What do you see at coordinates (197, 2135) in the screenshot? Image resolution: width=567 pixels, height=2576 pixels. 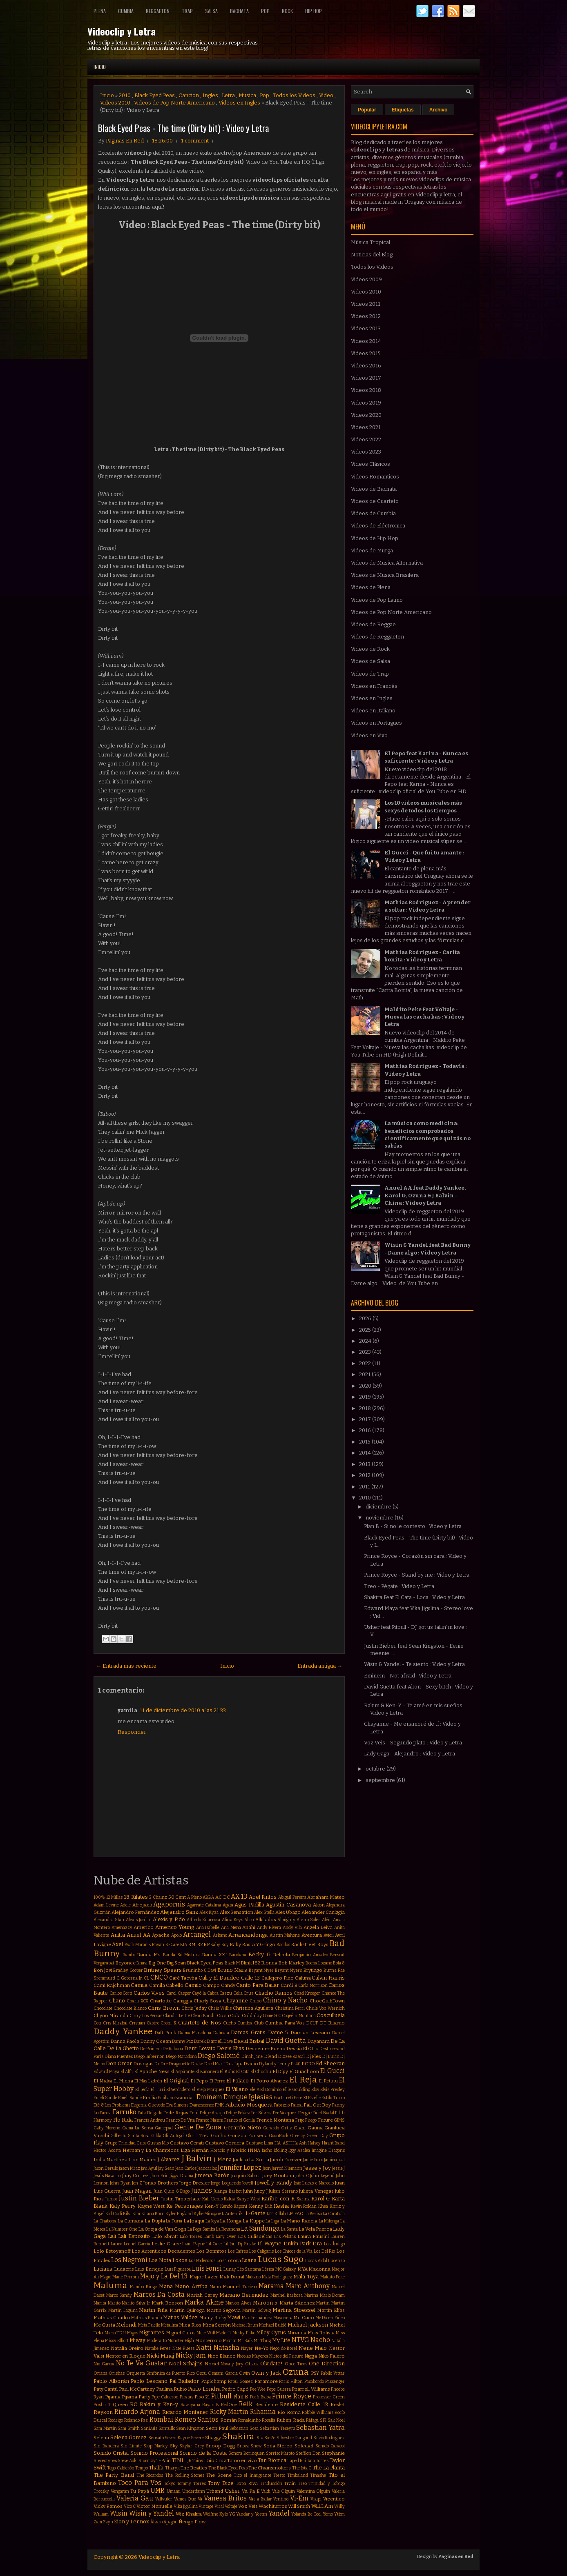 I see `Gloria Trevi` at bounding box center [197, 2135].